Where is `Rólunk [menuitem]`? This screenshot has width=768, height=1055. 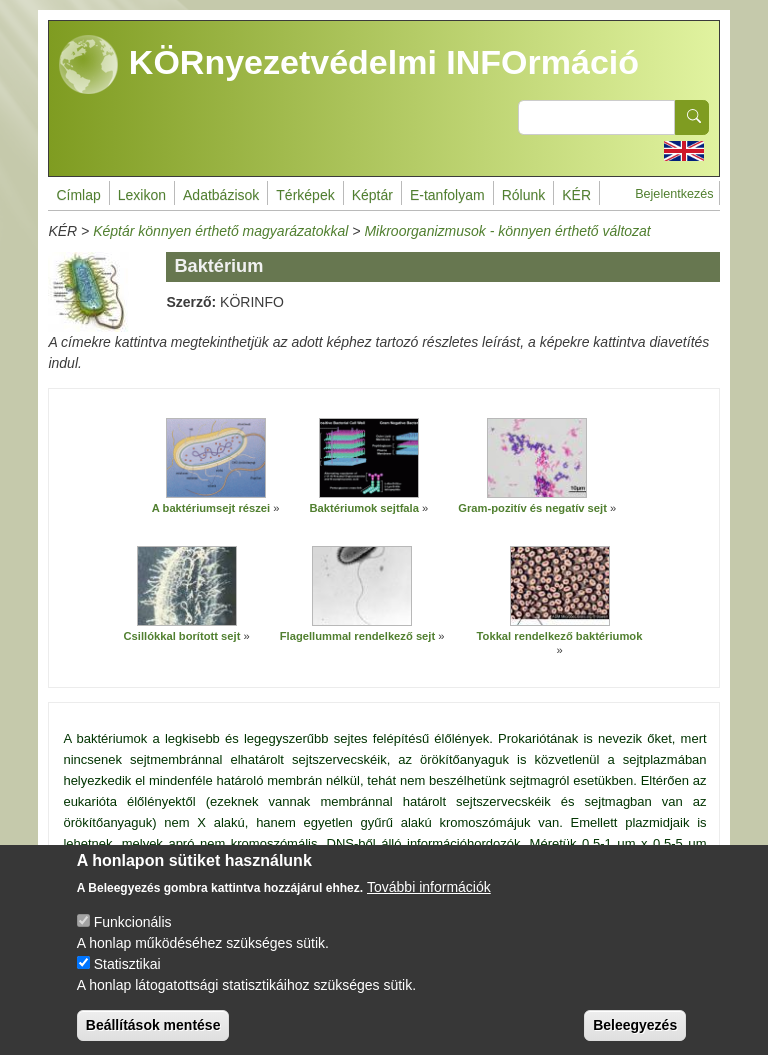
Rólunk [menuitem] is located at coordinates (524, 195).